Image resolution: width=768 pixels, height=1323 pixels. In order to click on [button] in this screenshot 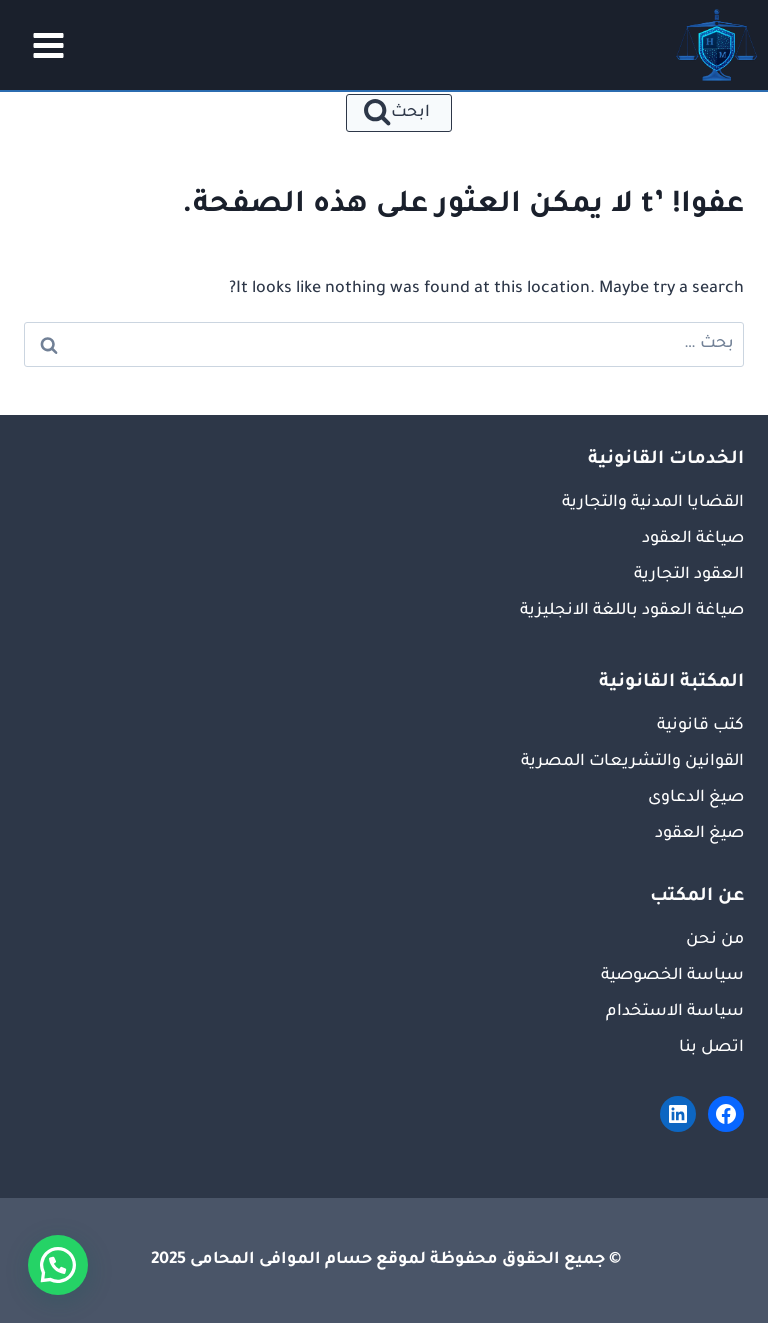, I will do `click(58, 1265)`.